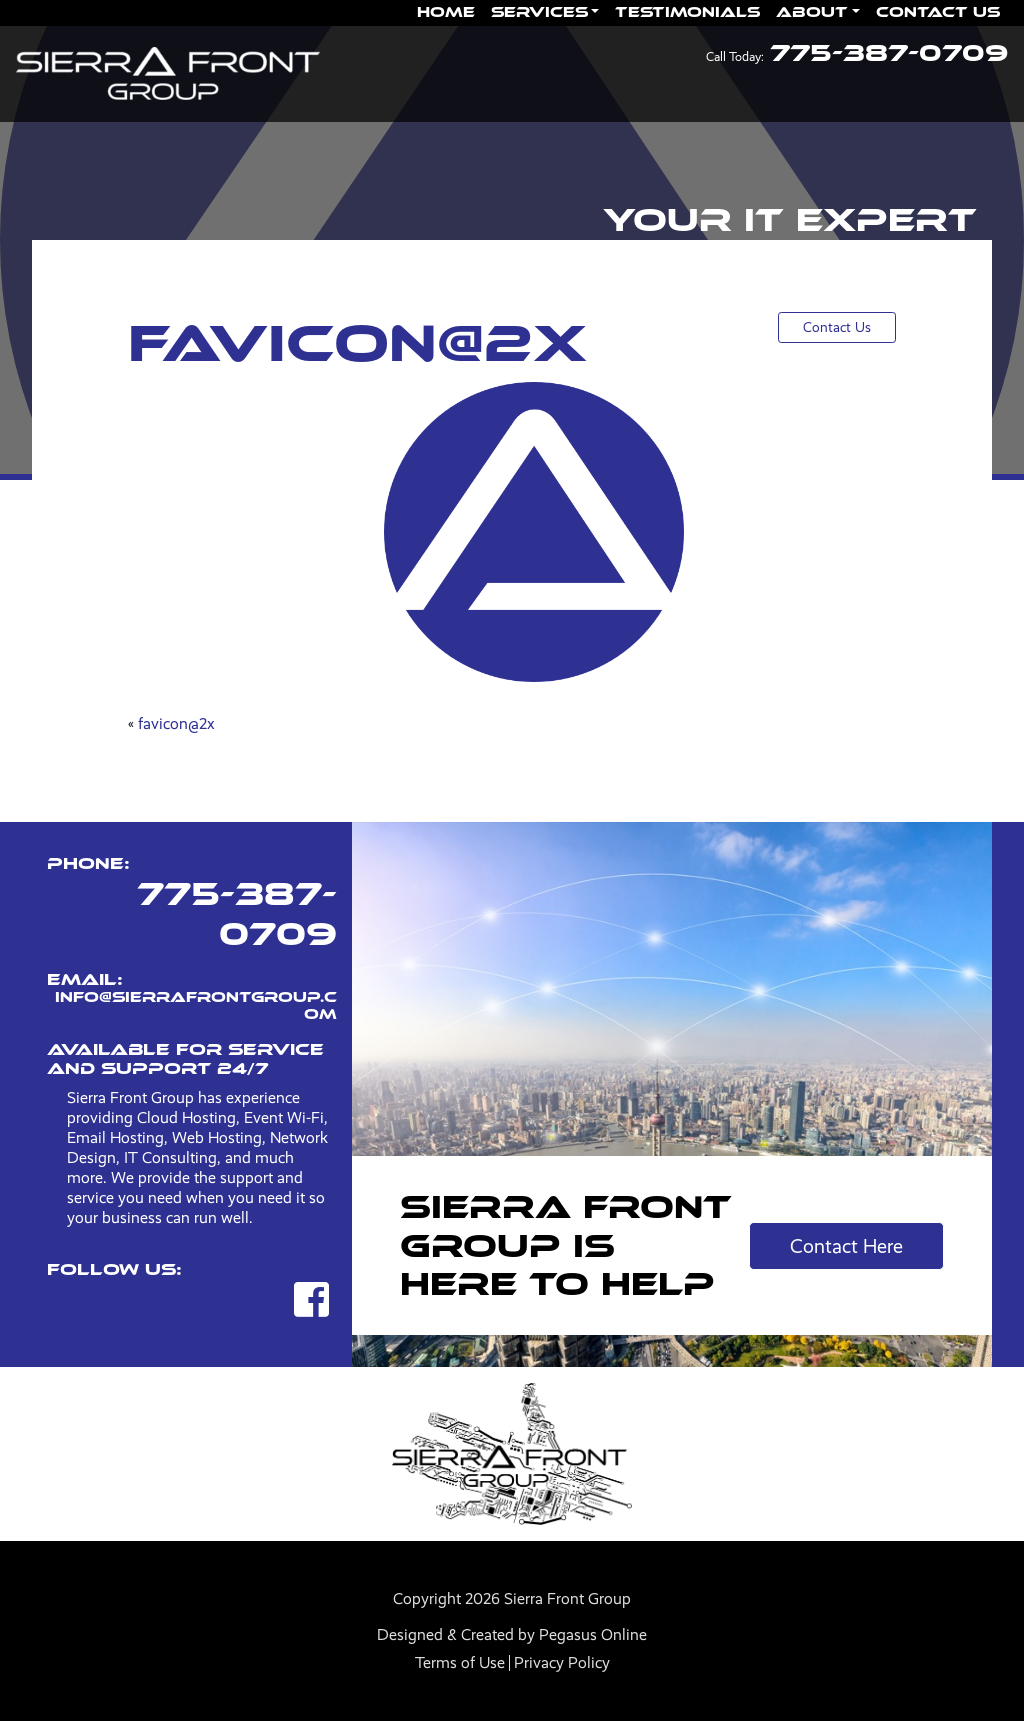 This screenshot has height=1721, width=1024. Describe the element at coordinates (812, 12) in the screenshot. I see `About` at that location.